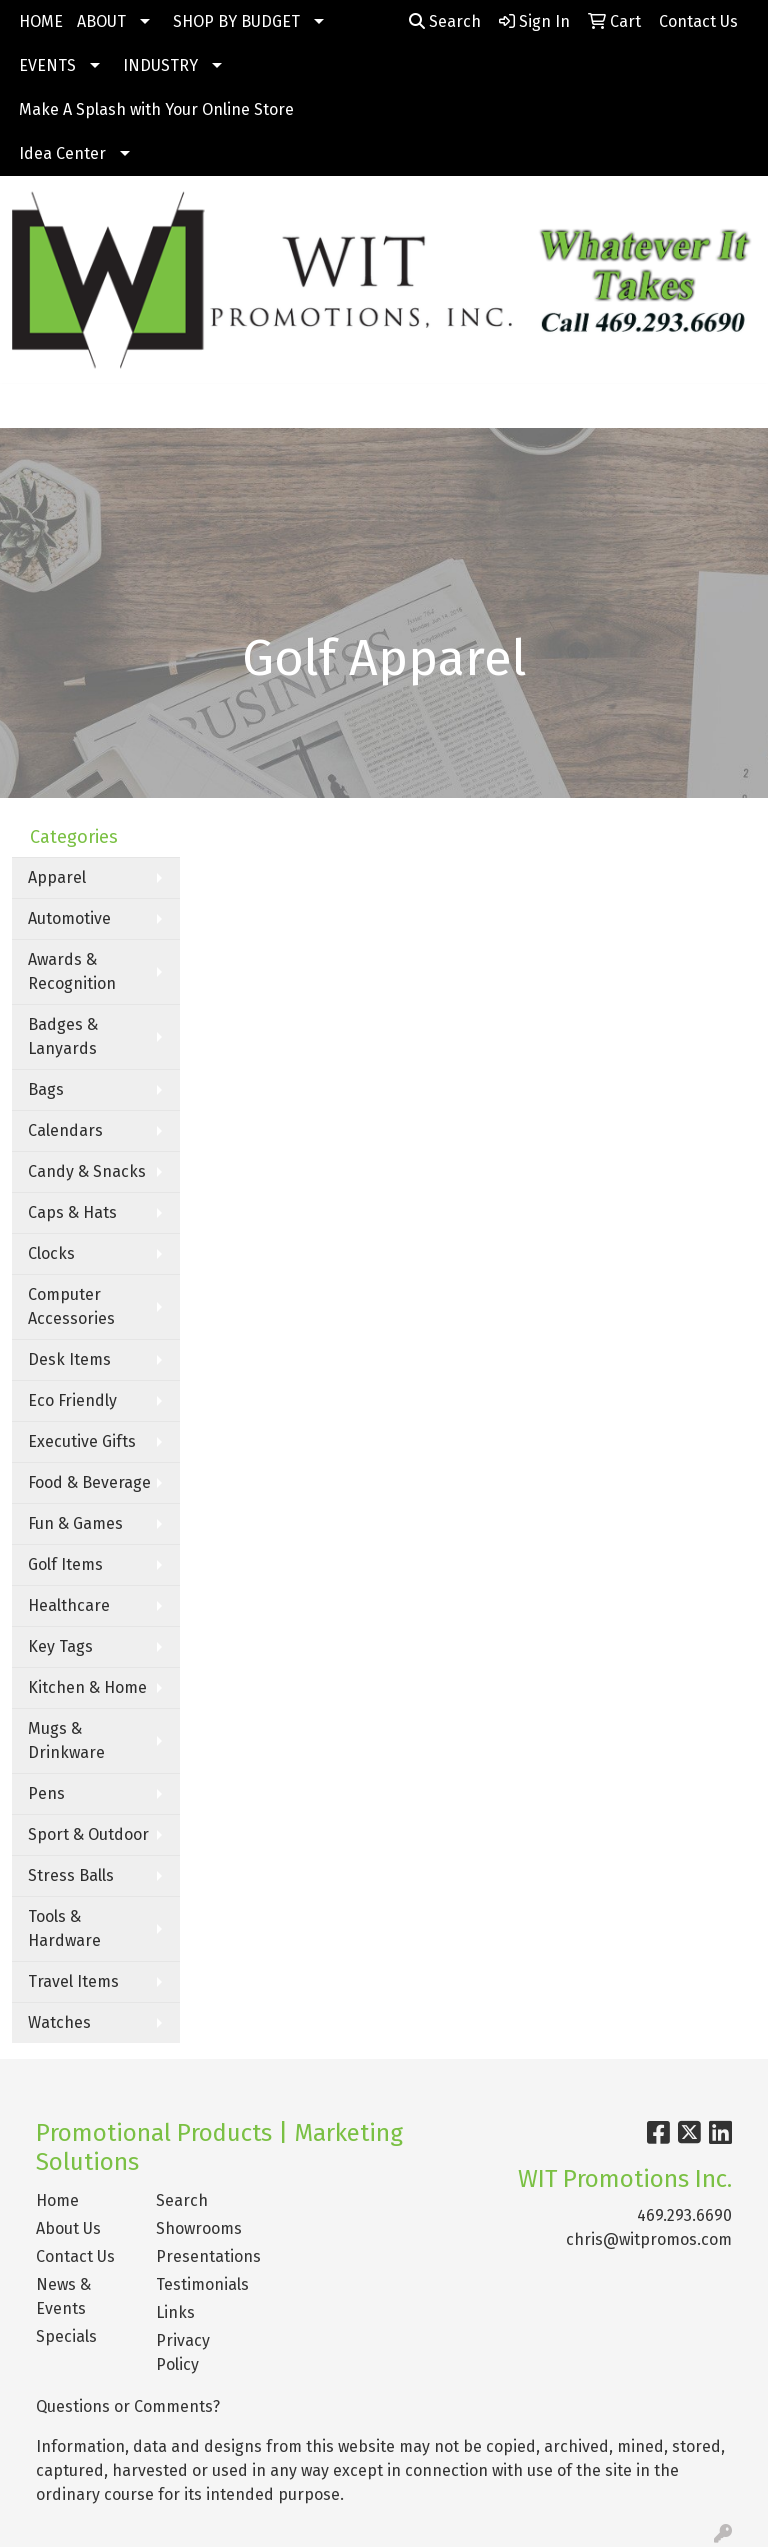  Describe the element at coordinates (47, 65) in the screenshot. I see `EVENTS` at that location.